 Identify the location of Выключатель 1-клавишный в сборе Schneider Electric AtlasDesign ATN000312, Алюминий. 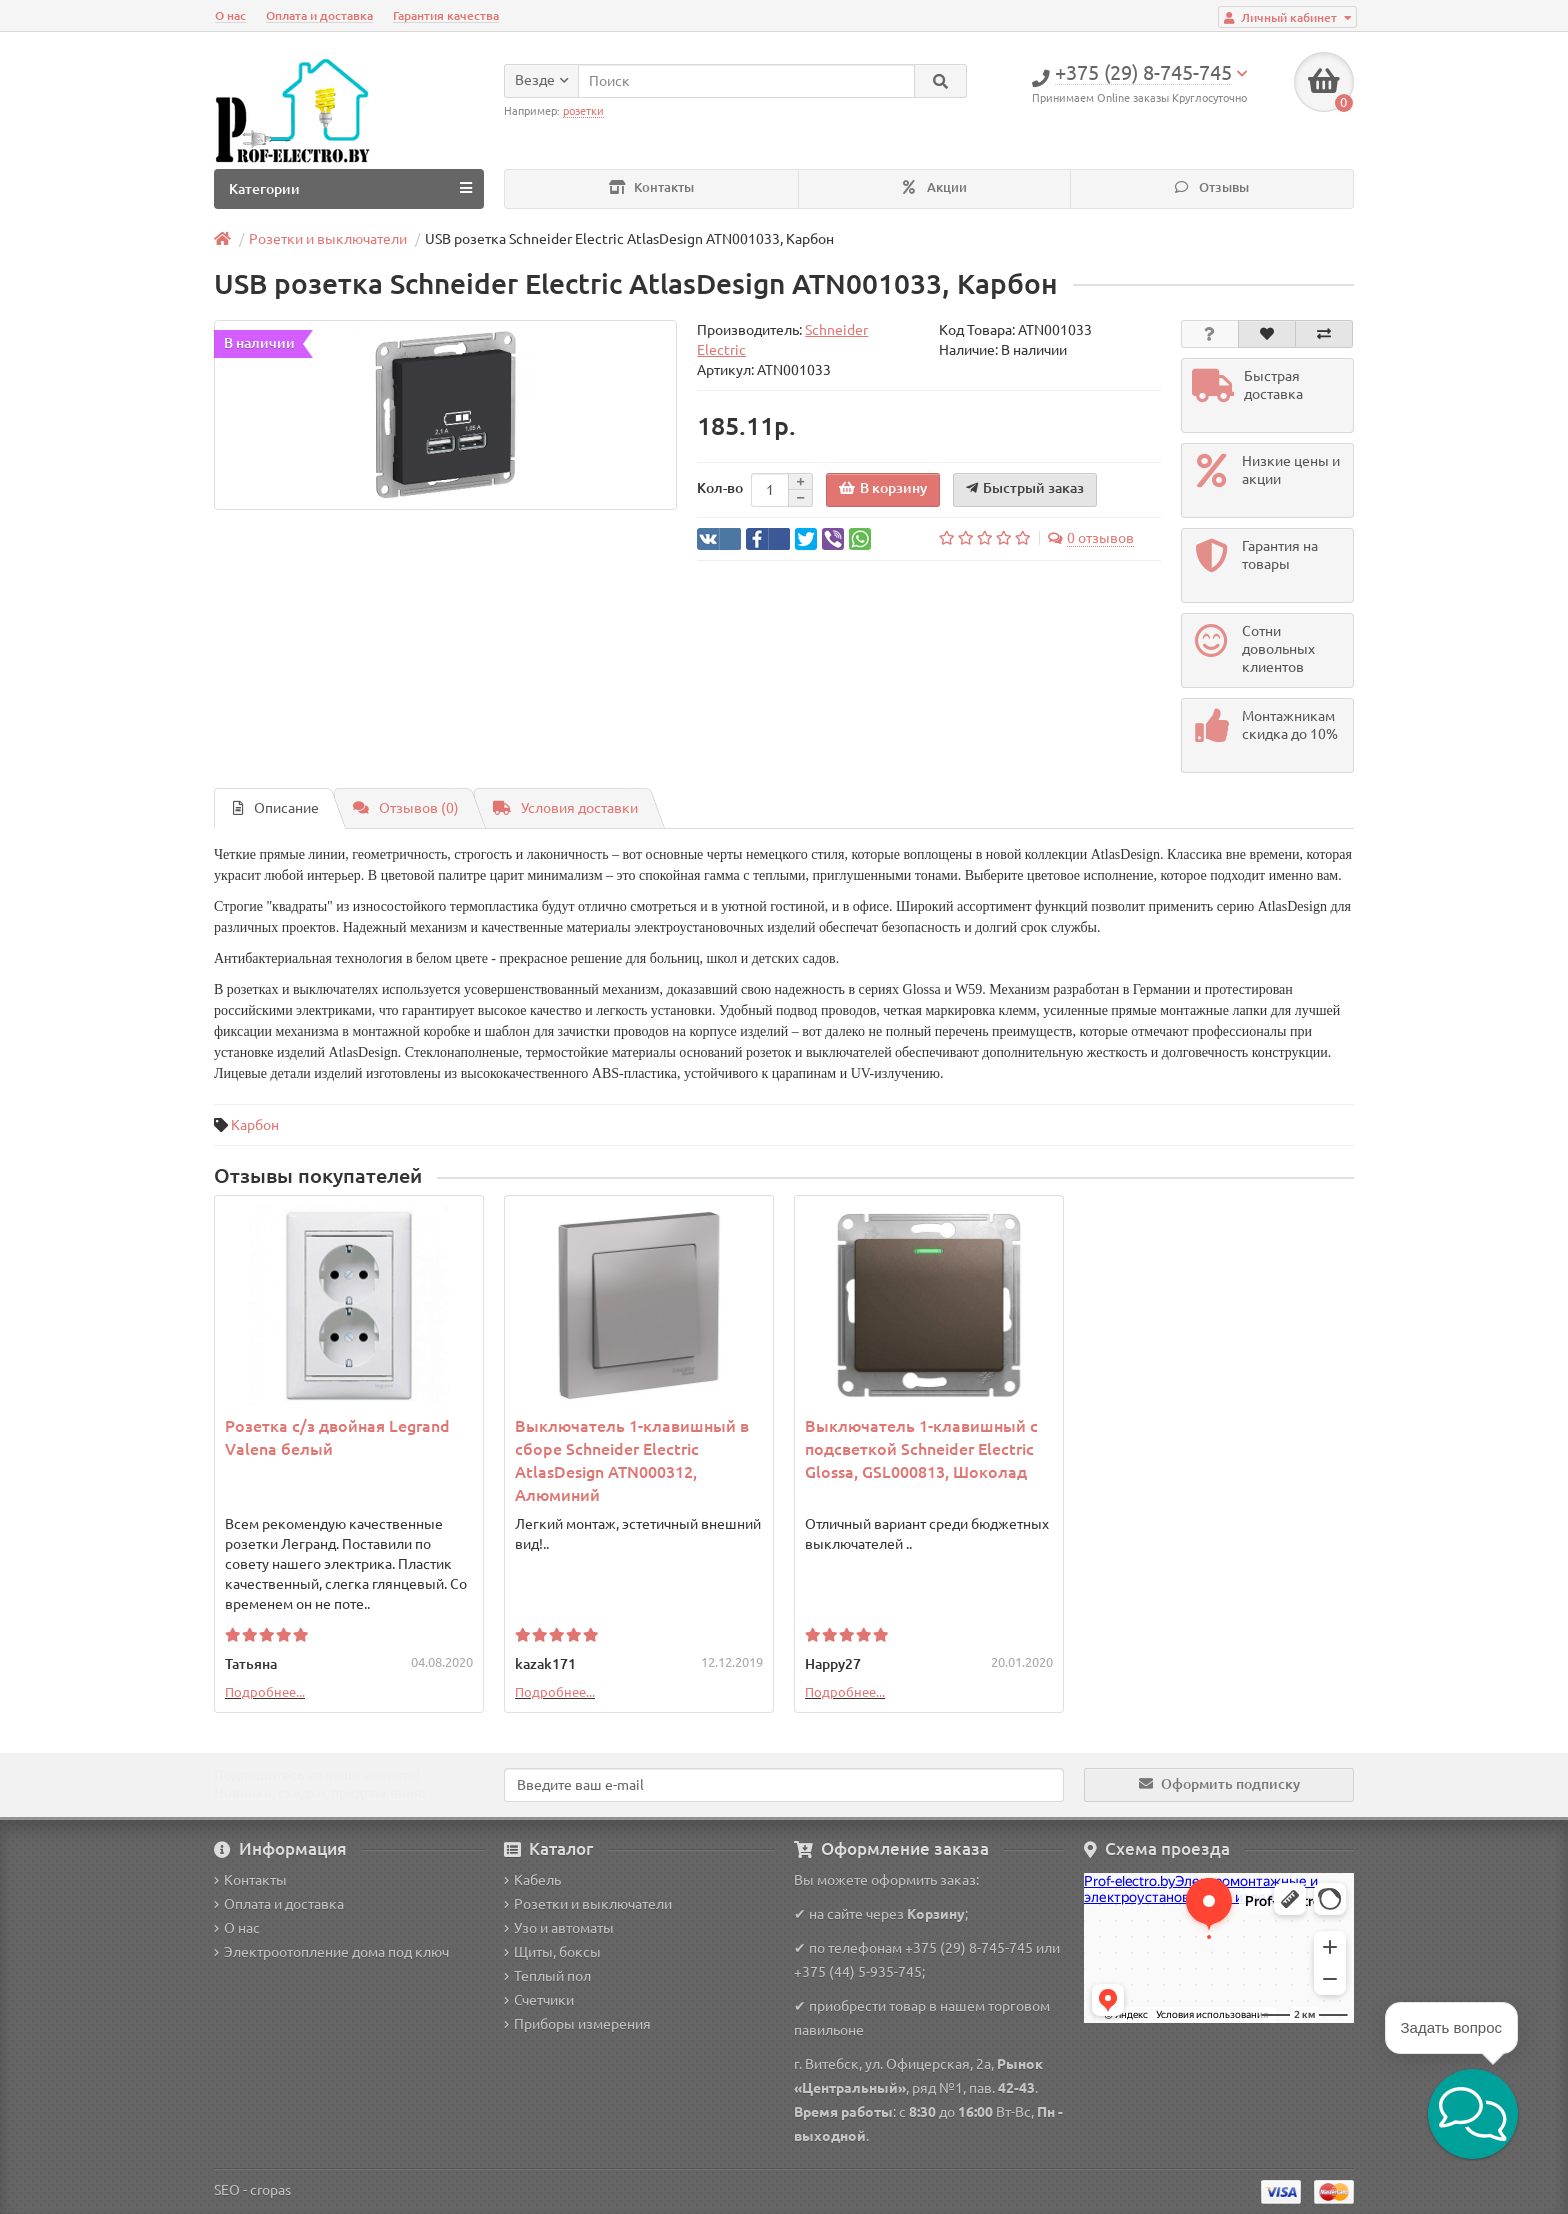
(632, 1460).